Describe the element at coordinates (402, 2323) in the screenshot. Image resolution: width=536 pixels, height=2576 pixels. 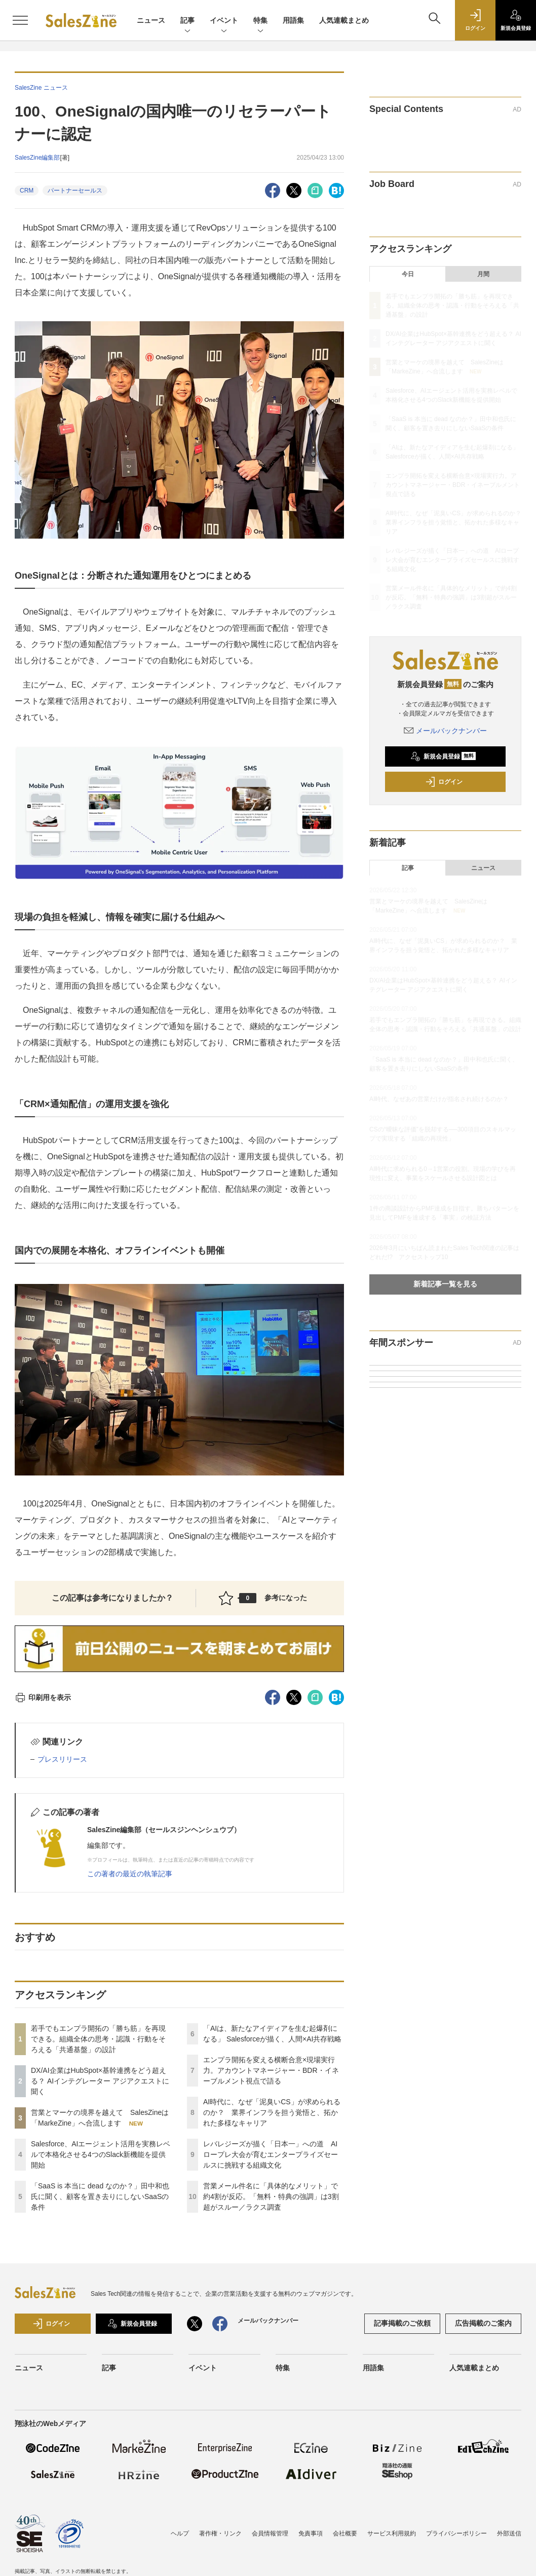
I see `記事掲載のご依頼` at that location.